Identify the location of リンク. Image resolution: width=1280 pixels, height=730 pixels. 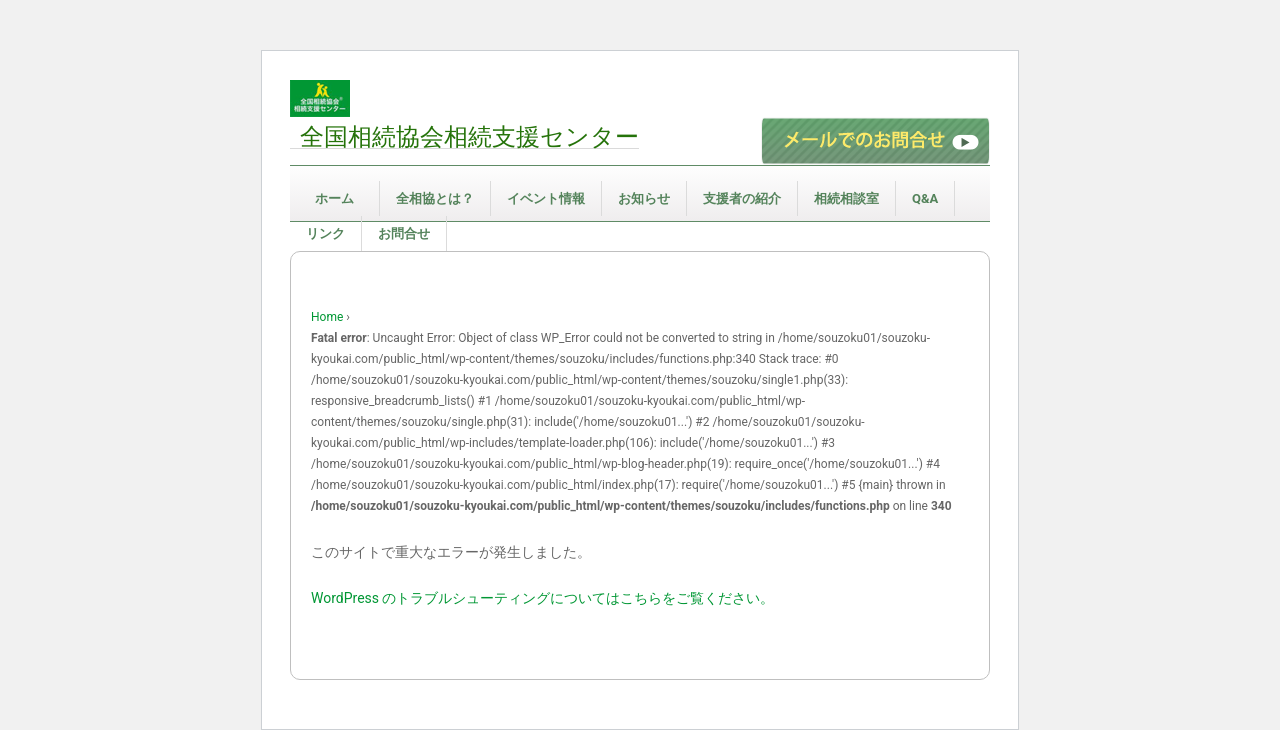
(325, 233).